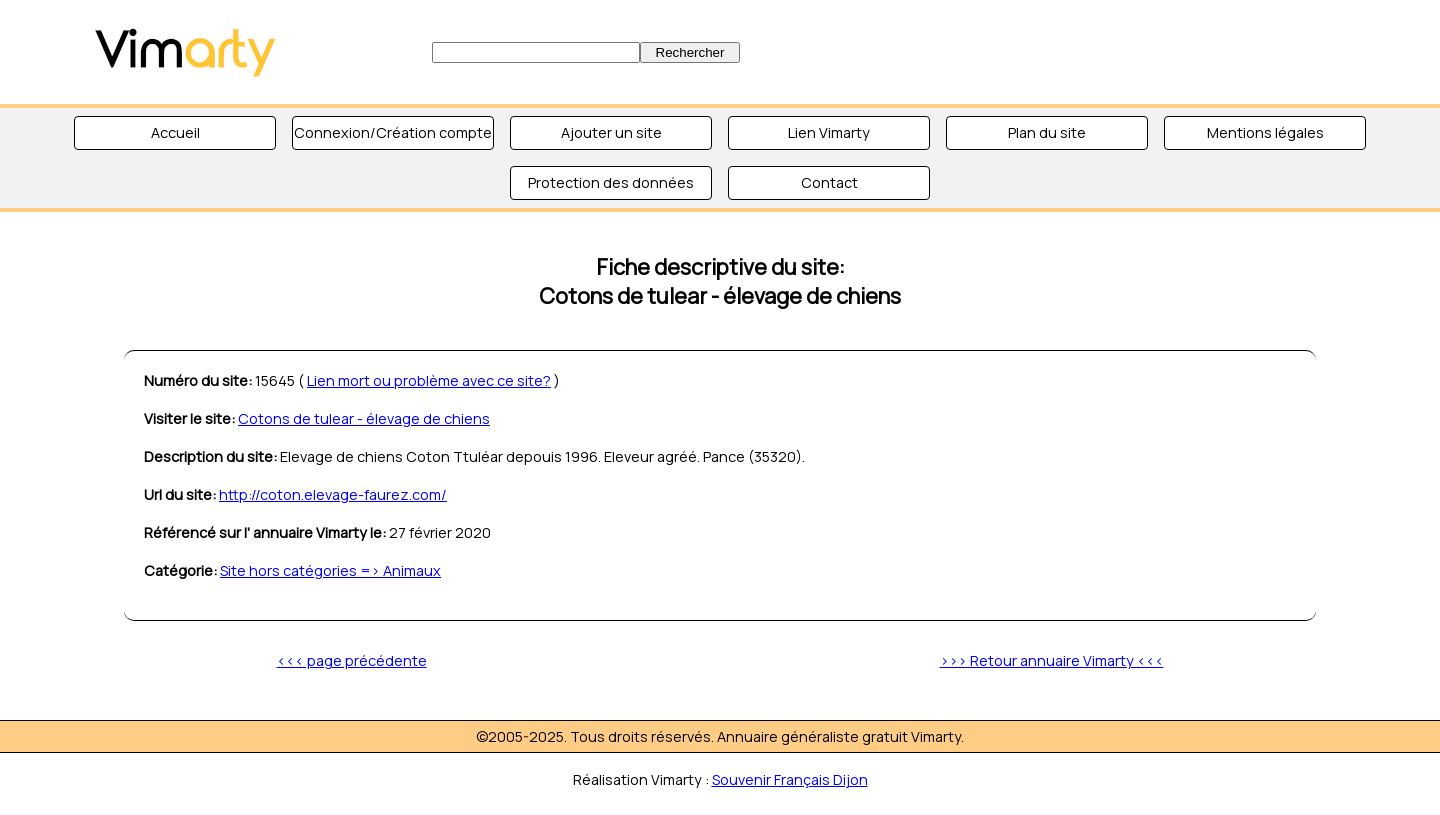 Image resolution: width=1440 pixels, height=815 pixels. What do you see at coordinates (829, 132) in the screenshot?
I see `Lien Vimarty` at bounding box center [829, 132].